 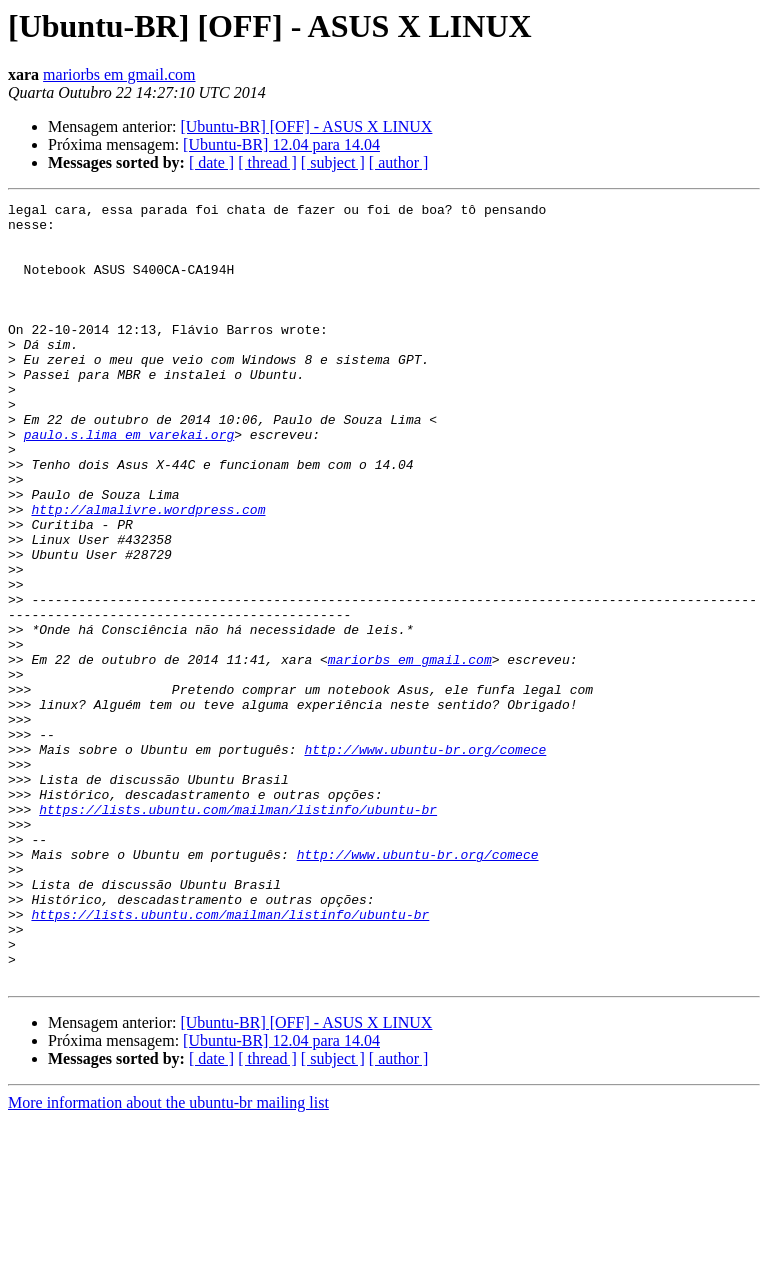 What do you see at coordinates (425, 860) in the screenshot?
I see `http://www.ubuntu-br.org/comece` at bounding box center [425, 860].